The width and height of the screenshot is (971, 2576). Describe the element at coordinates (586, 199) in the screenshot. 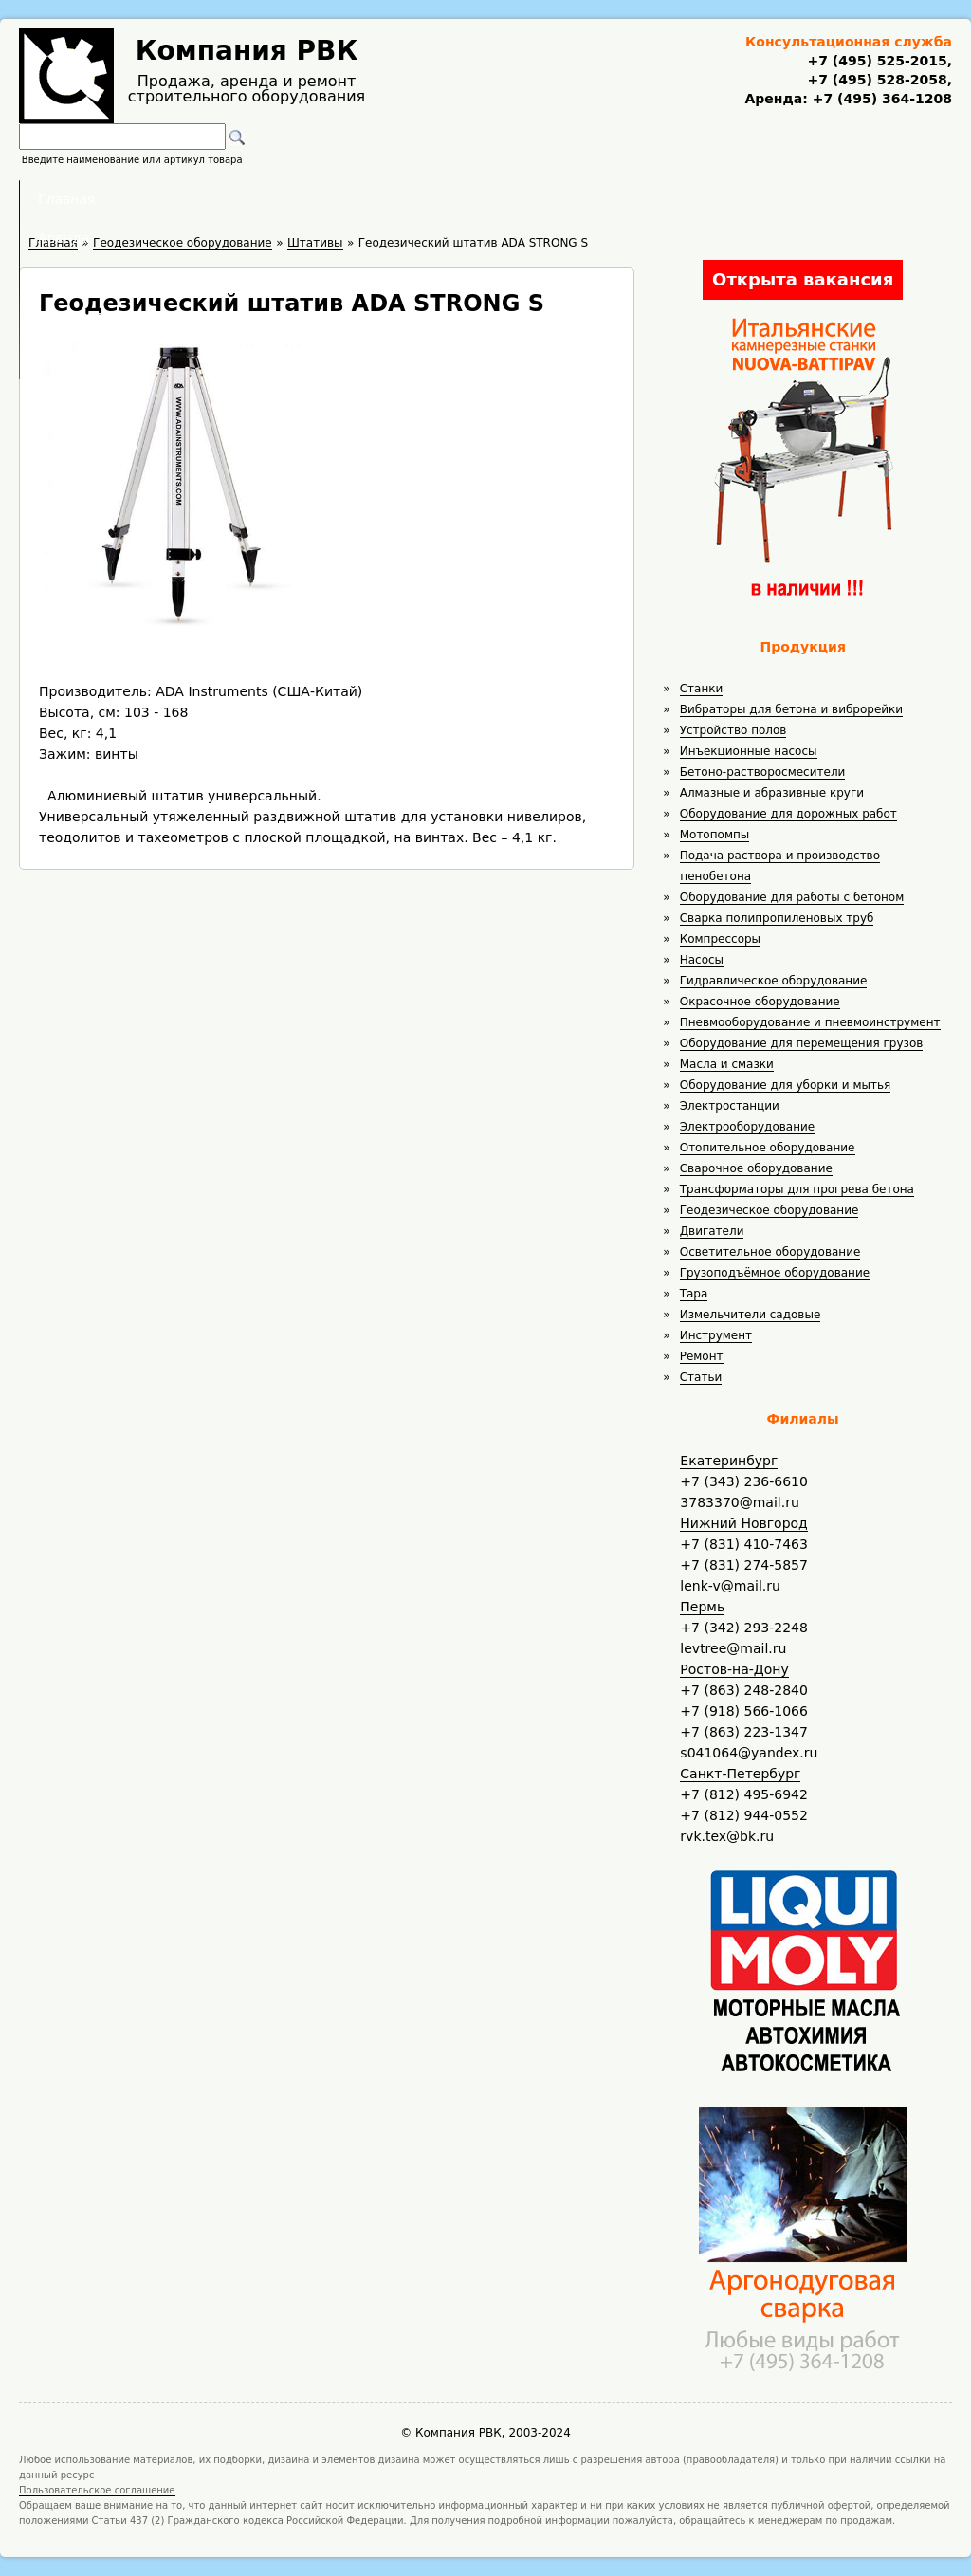

I see `Доставка` at that location.